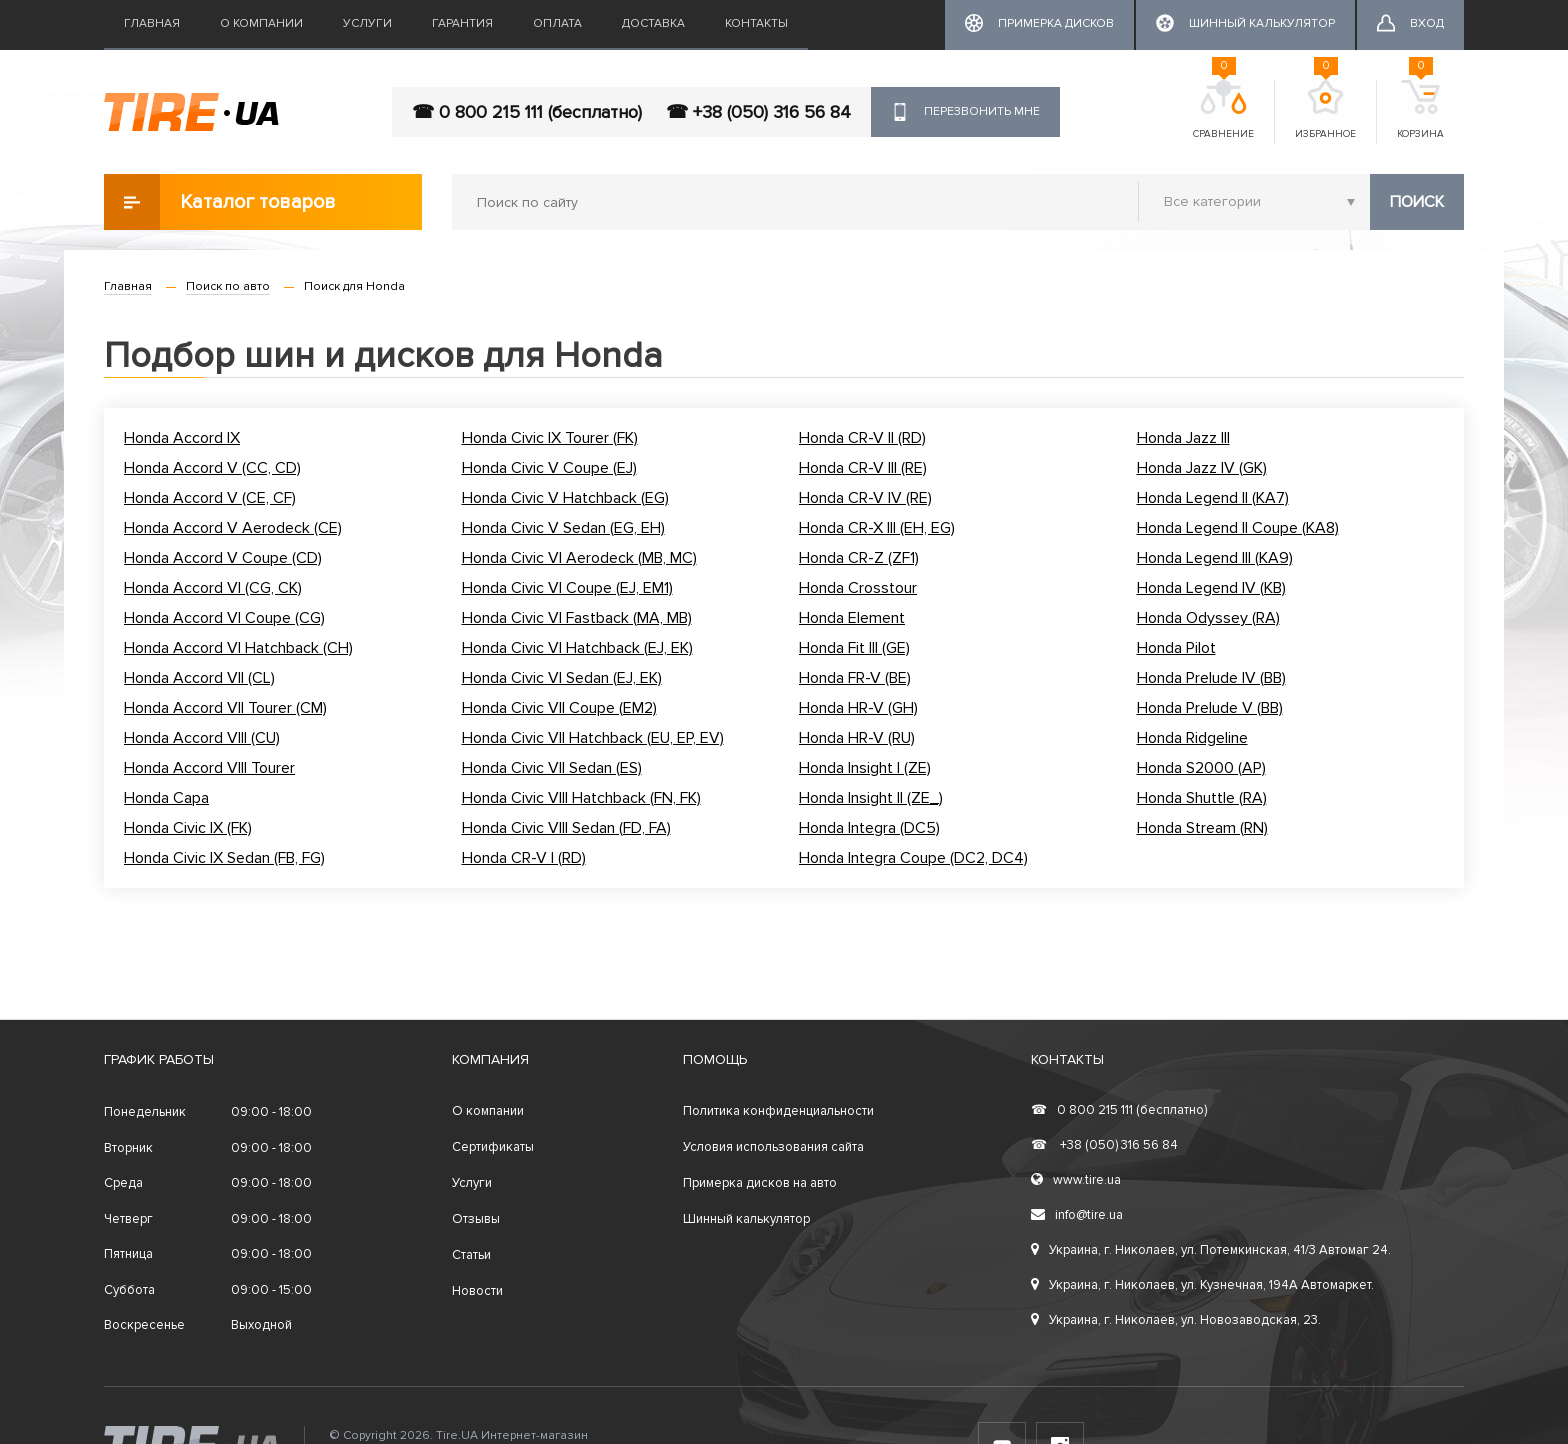 This screenshot has height=1444, width=1568. What do you see at coordinates (1201, 768) in the screenshot?
I see `Honda S2000 (AP)` at bounding box center [1201, 768].